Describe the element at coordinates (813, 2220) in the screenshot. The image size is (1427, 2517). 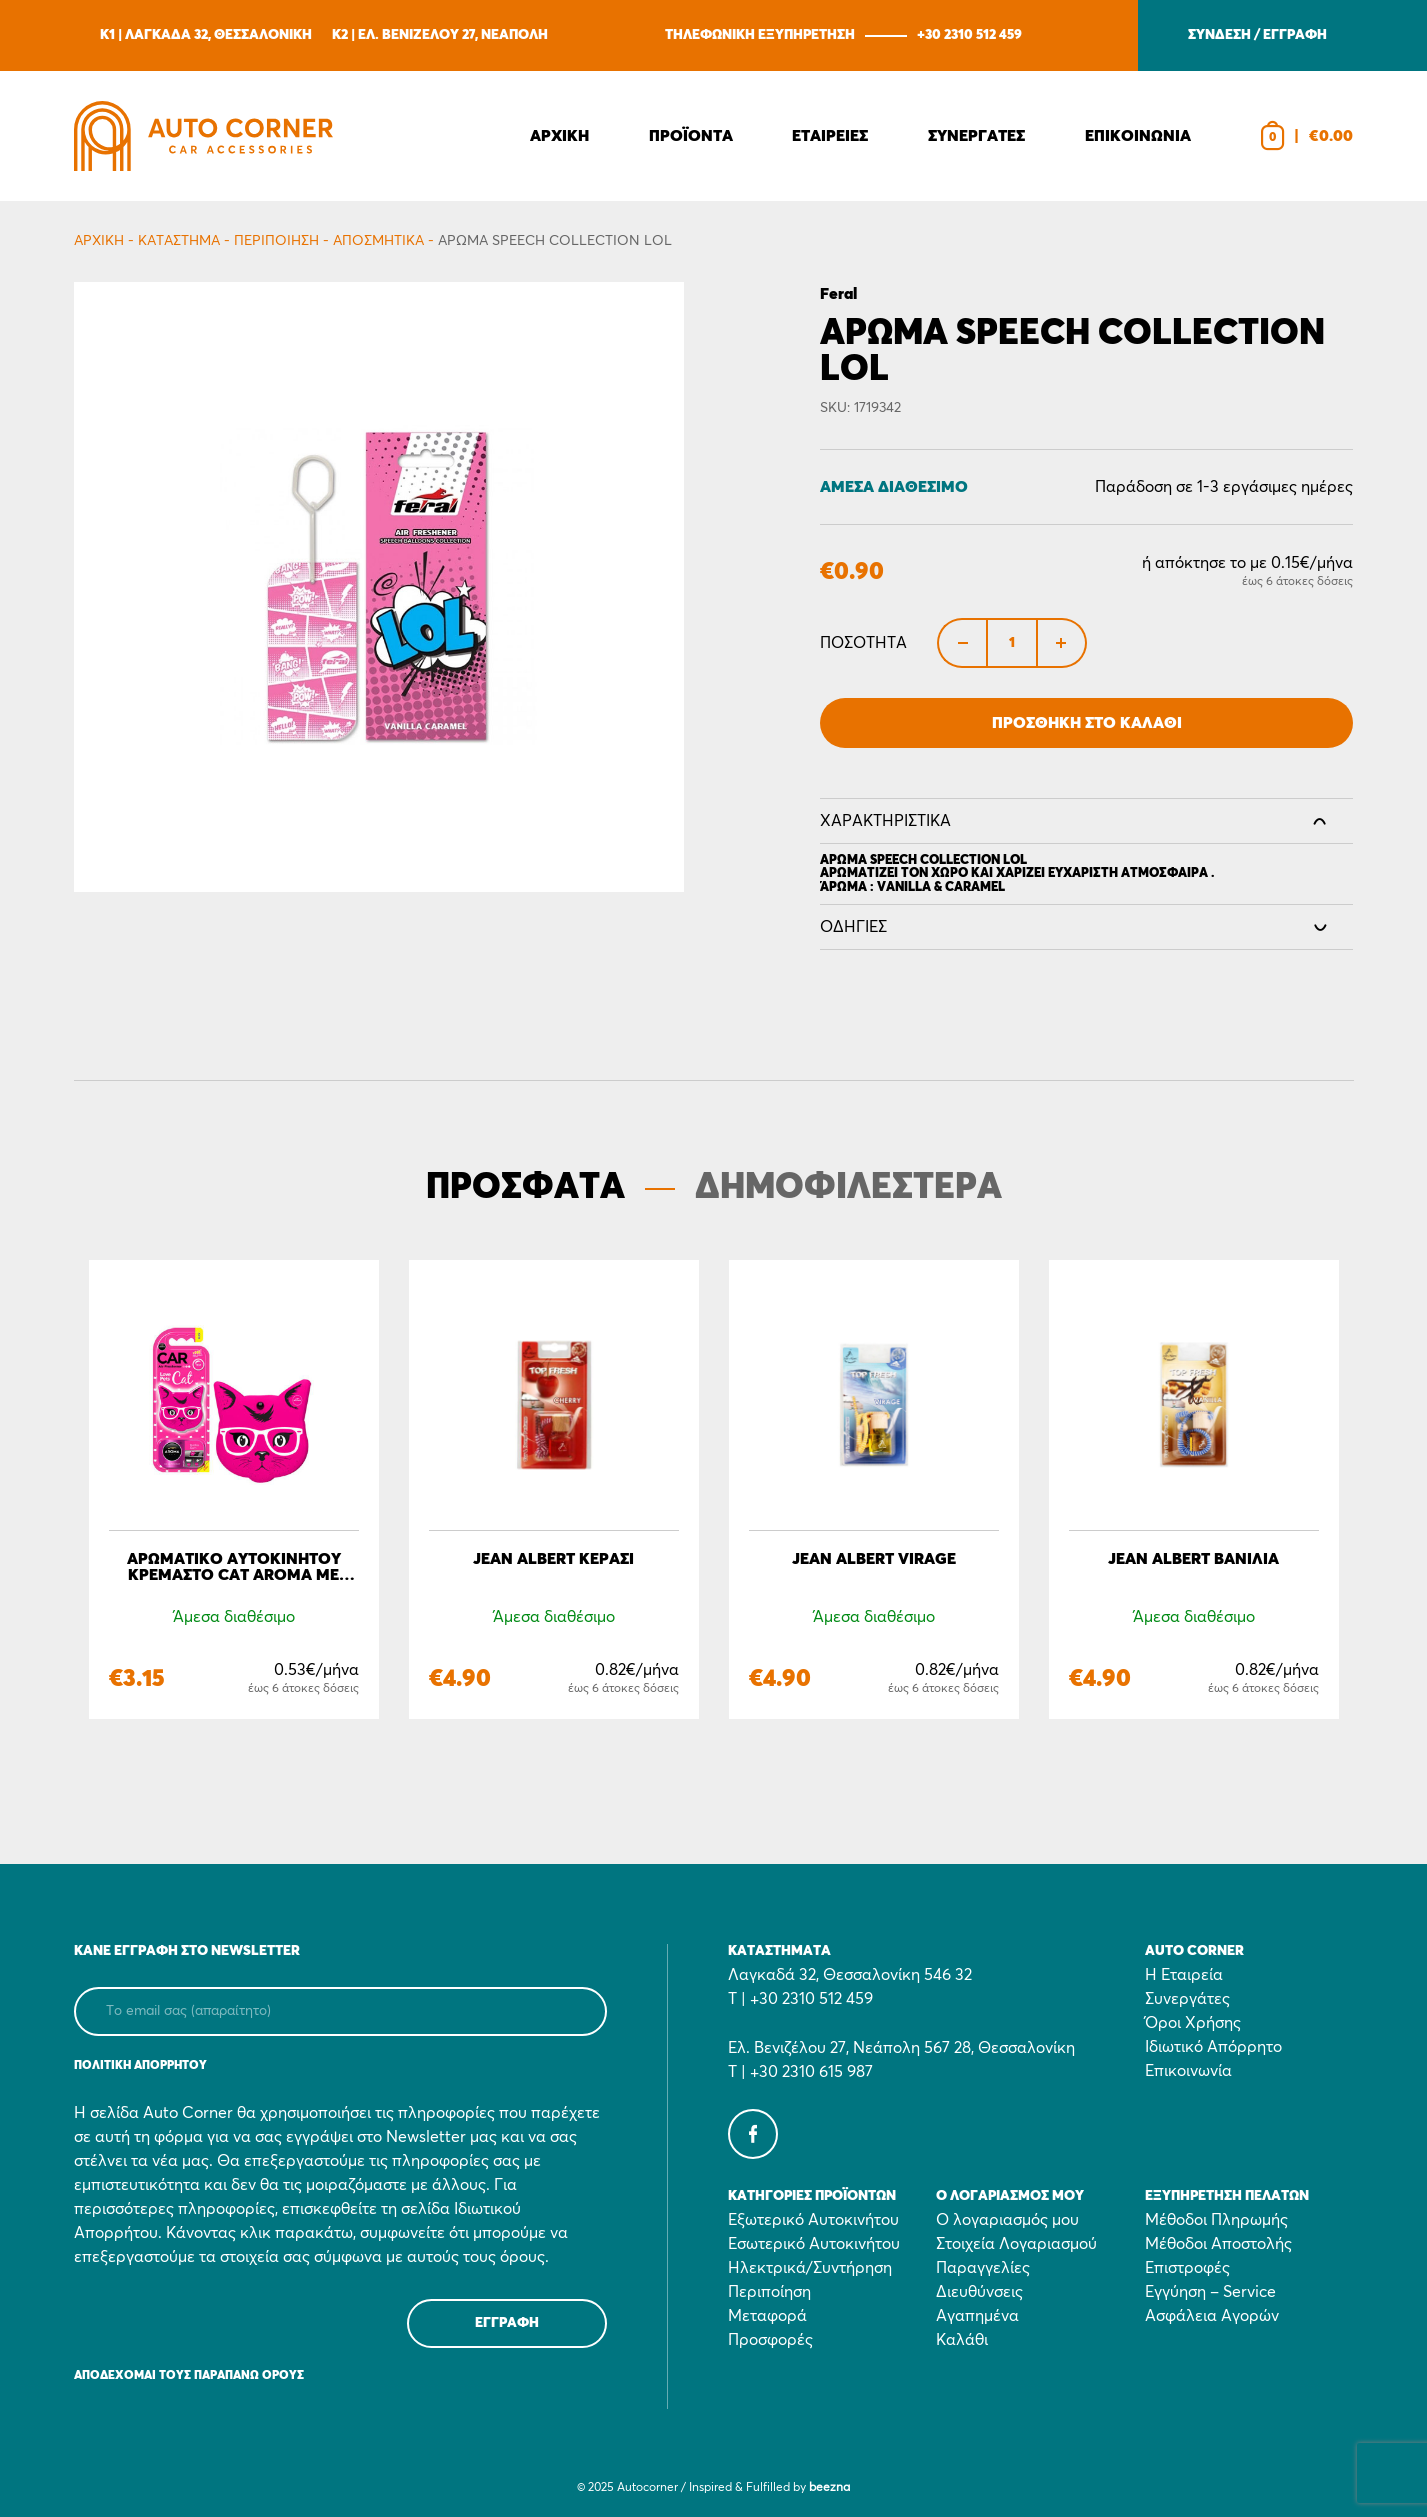
I see `Εξωτερικό Αυτοκινήτου` at that location.